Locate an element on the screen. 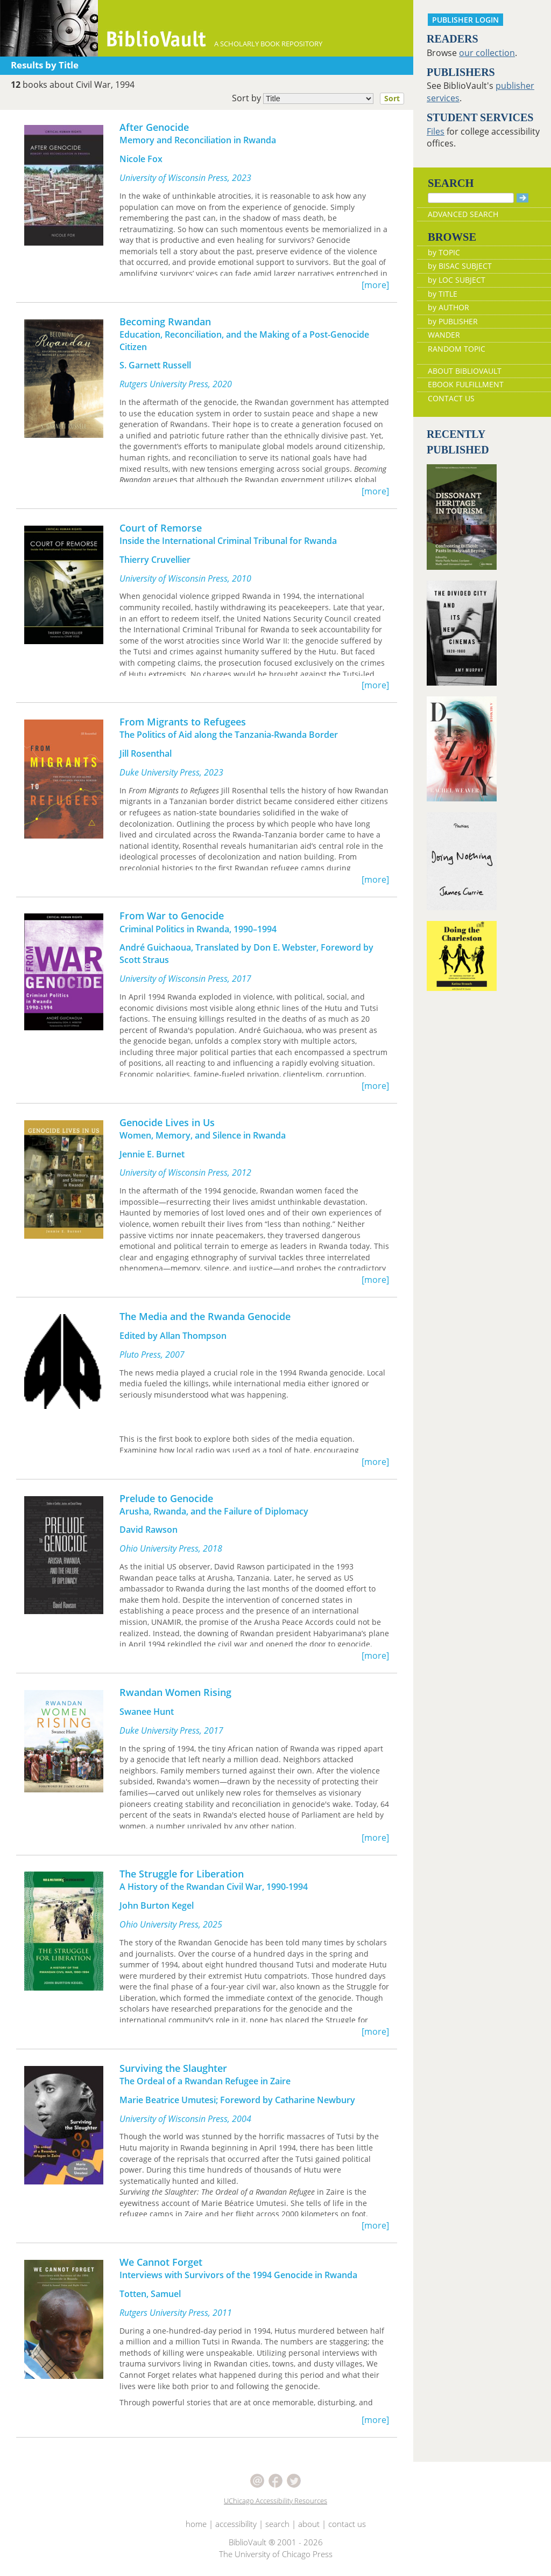 The width and height of the screenshot is (551, 2576). CONTACT US is located at coordinates (451, 398).